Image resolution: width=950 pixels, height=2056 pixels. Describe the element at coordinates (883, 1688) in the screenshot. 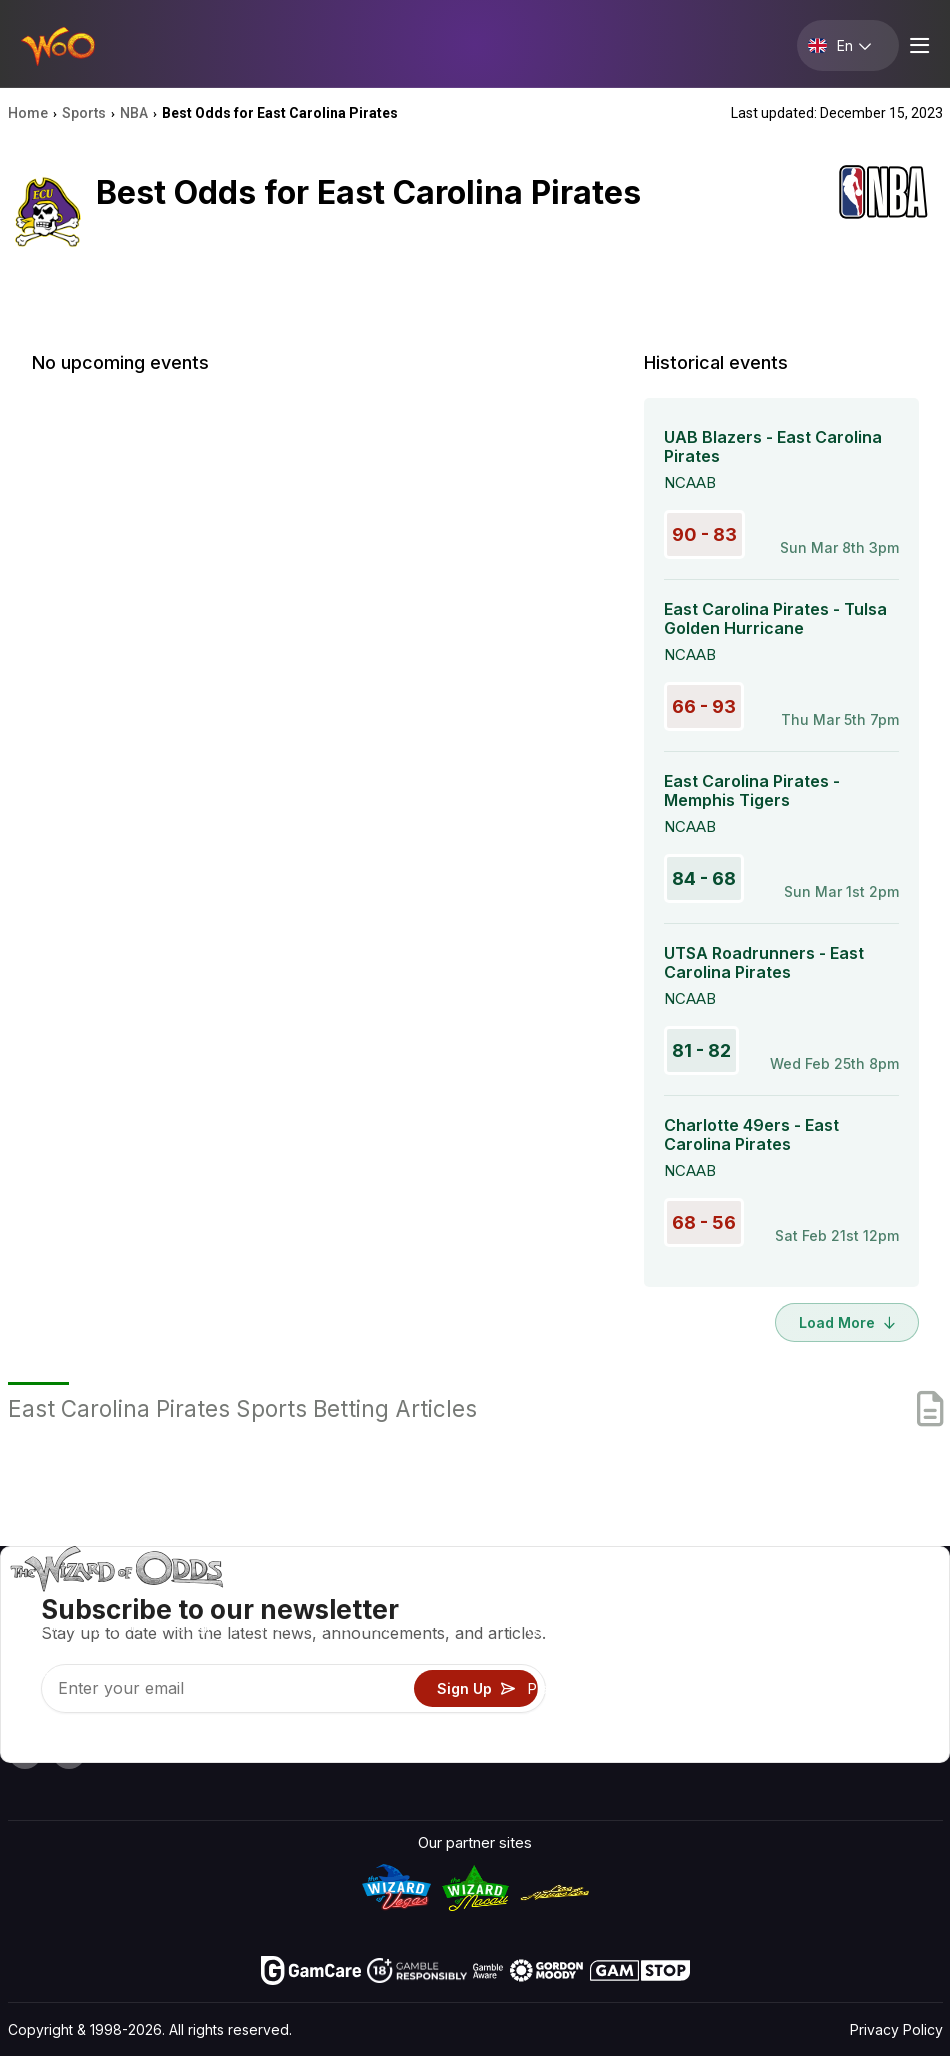

I see `Fiction` at that location.